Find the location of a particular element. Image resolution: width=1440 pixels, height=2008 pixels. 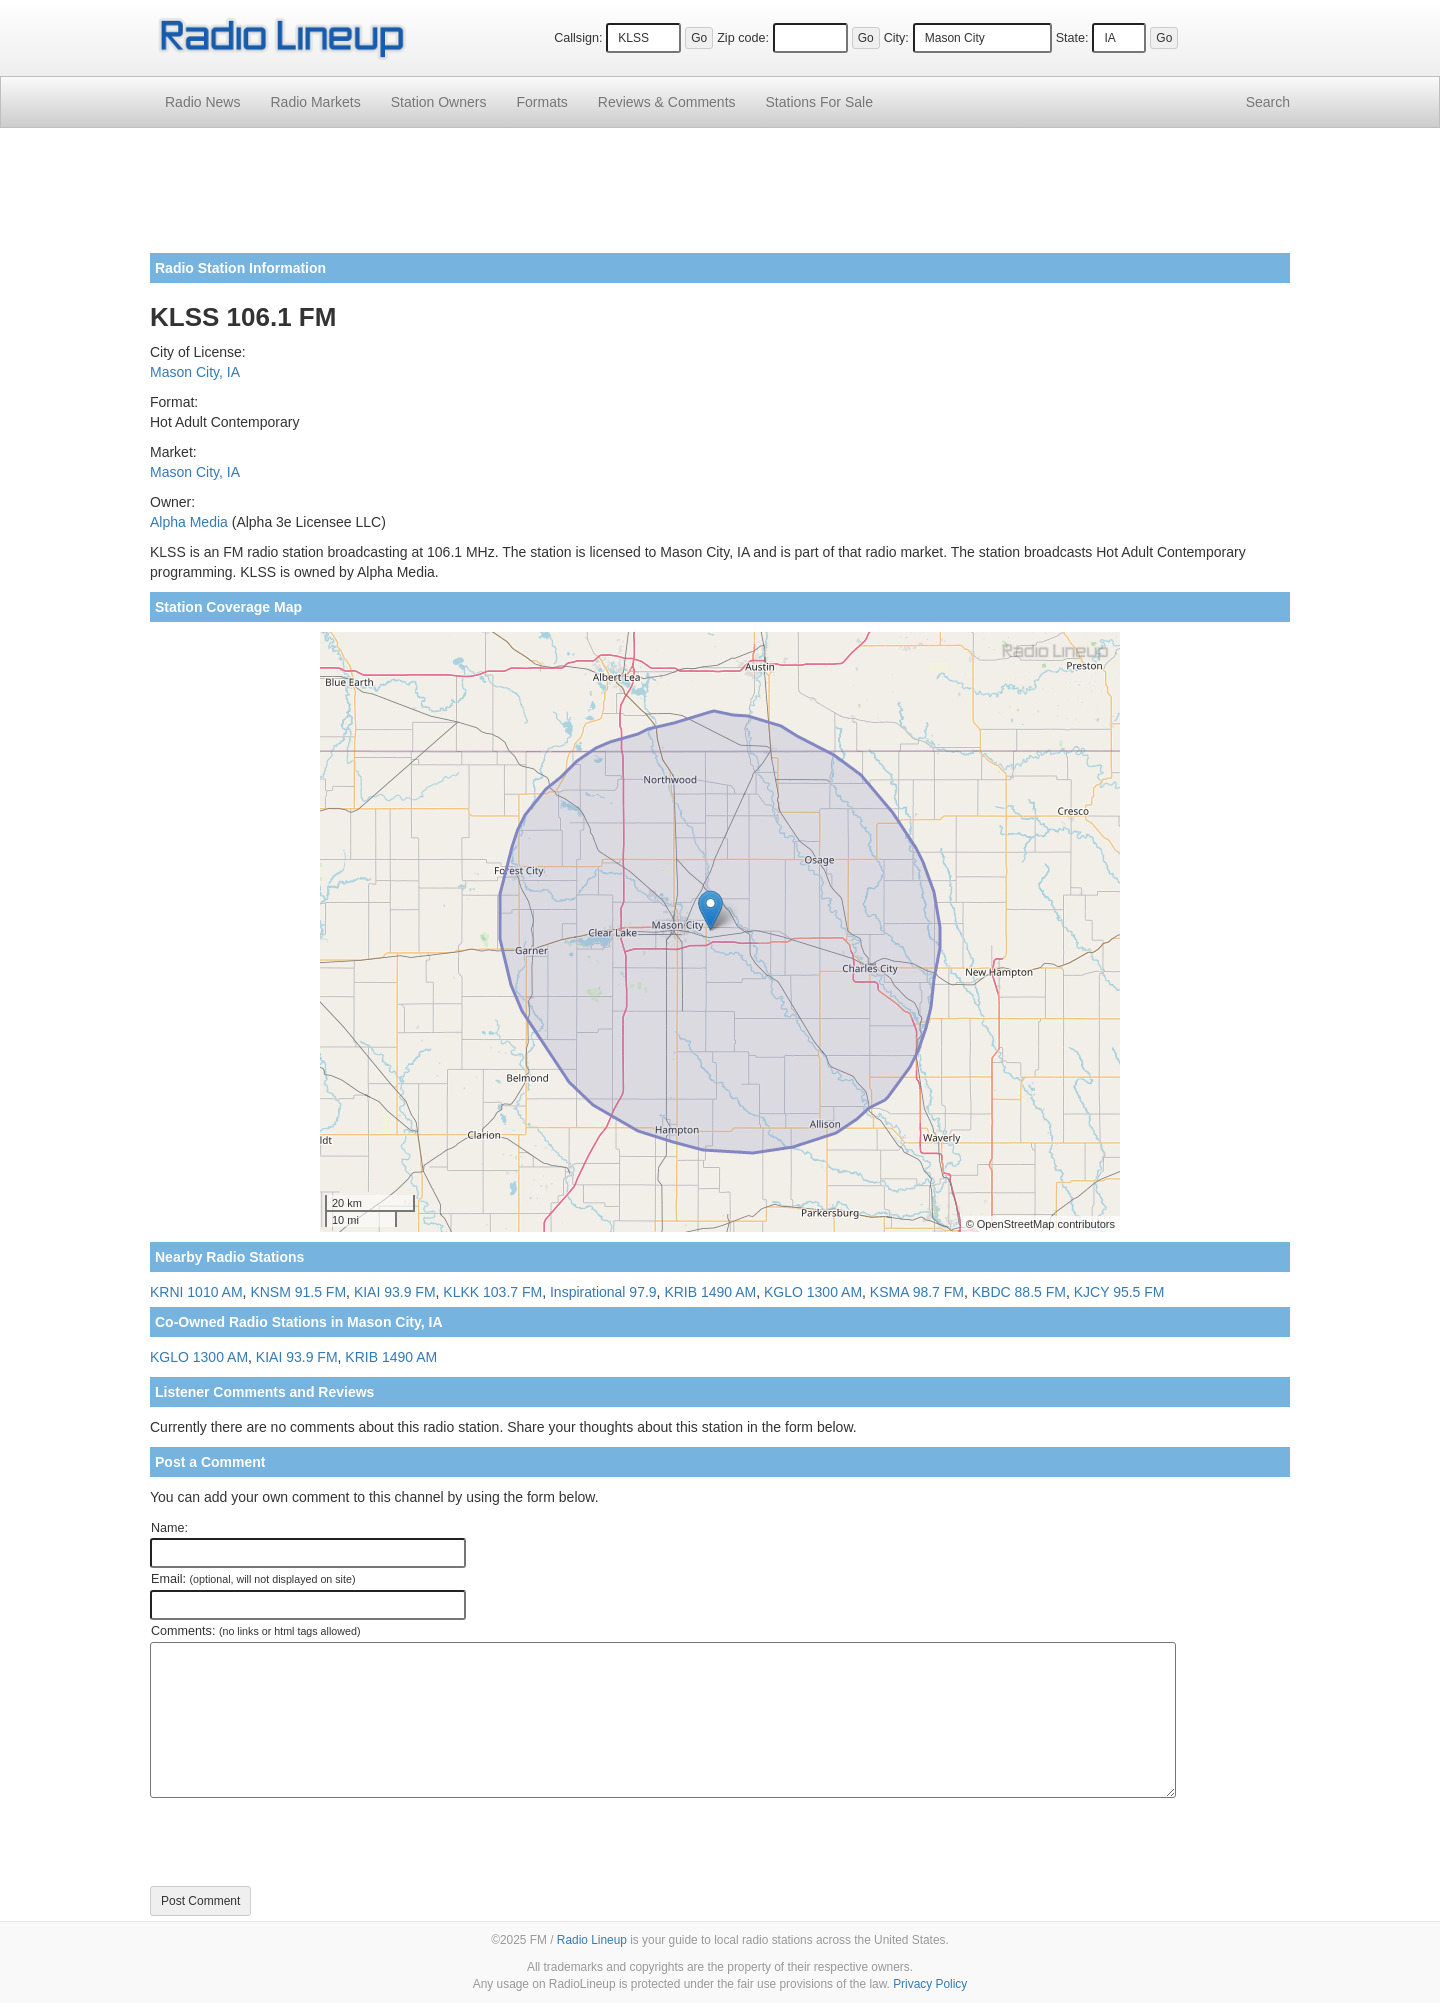

KRNI 1010 AM is located at coordinates (196, 1292).